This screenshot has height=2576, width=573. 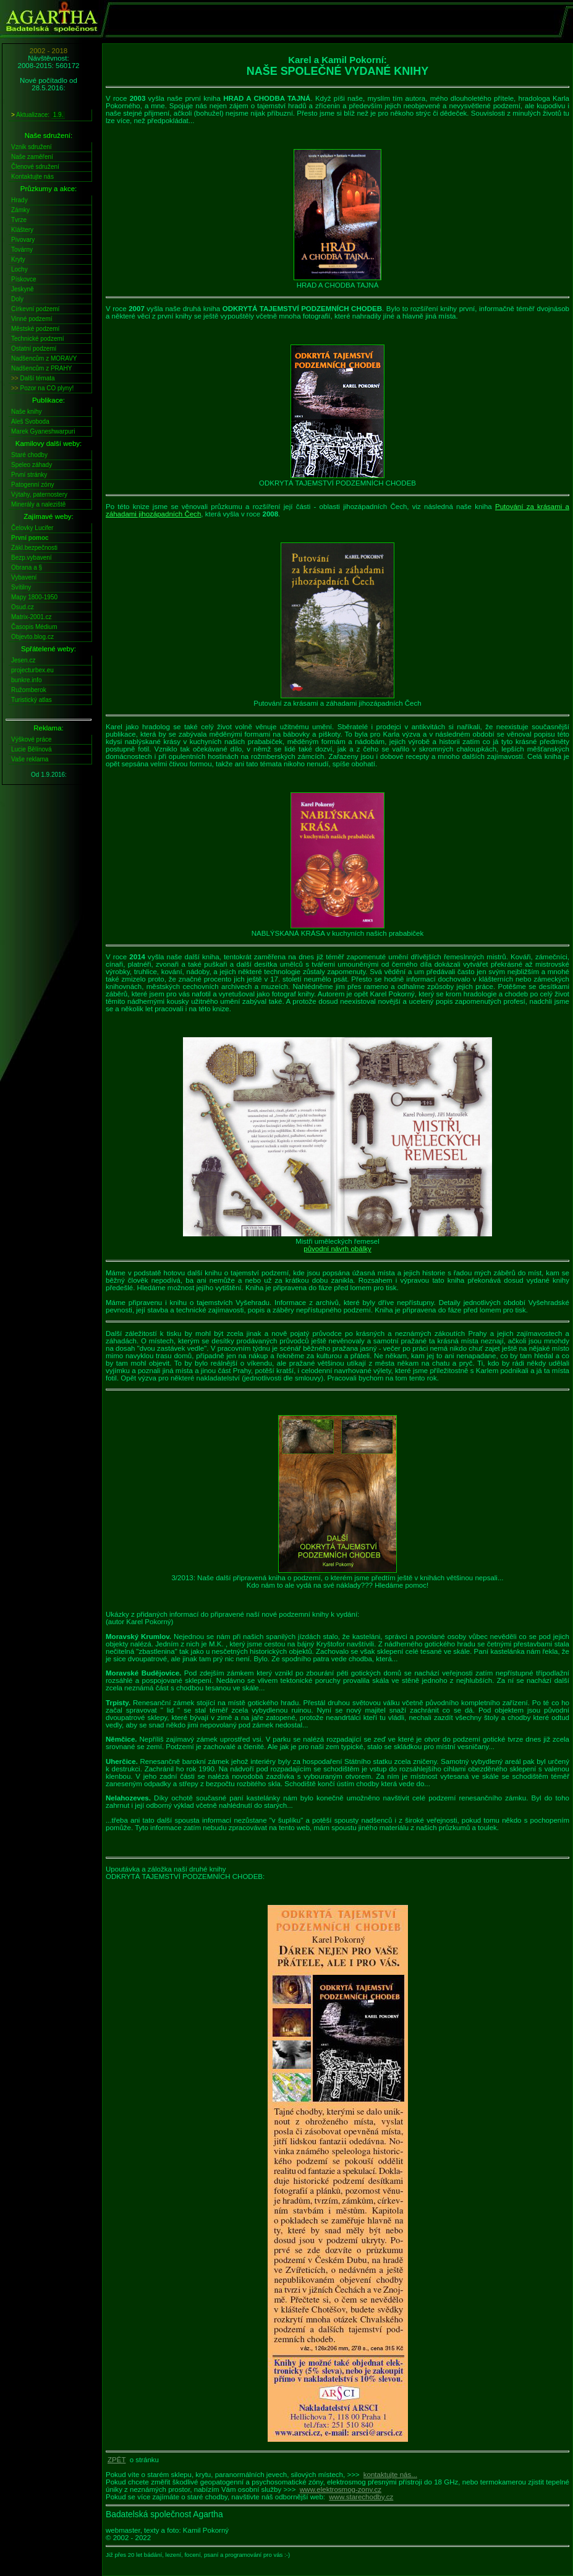 I want to click on Obrana a §, so click(x=26, y=567).